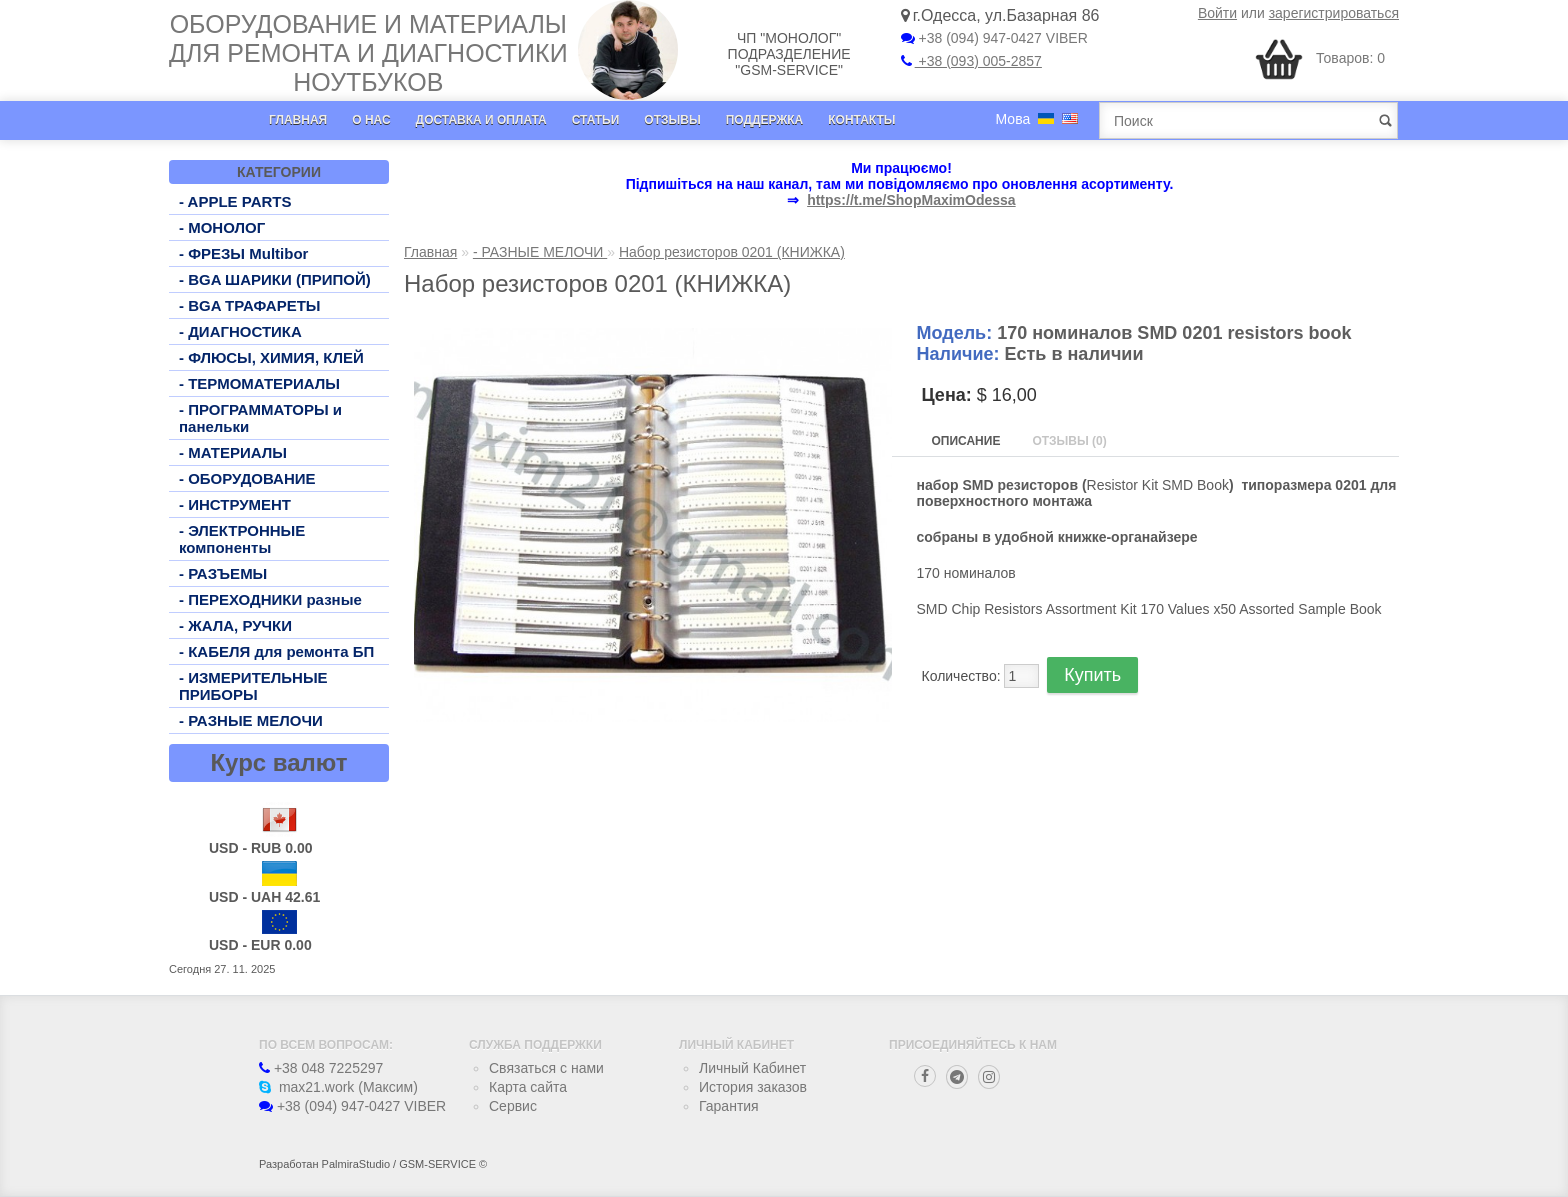 This screenshot has height=1197, width=1568. I want to click on - РАЗЪЕМЫ, so click(223, 573).